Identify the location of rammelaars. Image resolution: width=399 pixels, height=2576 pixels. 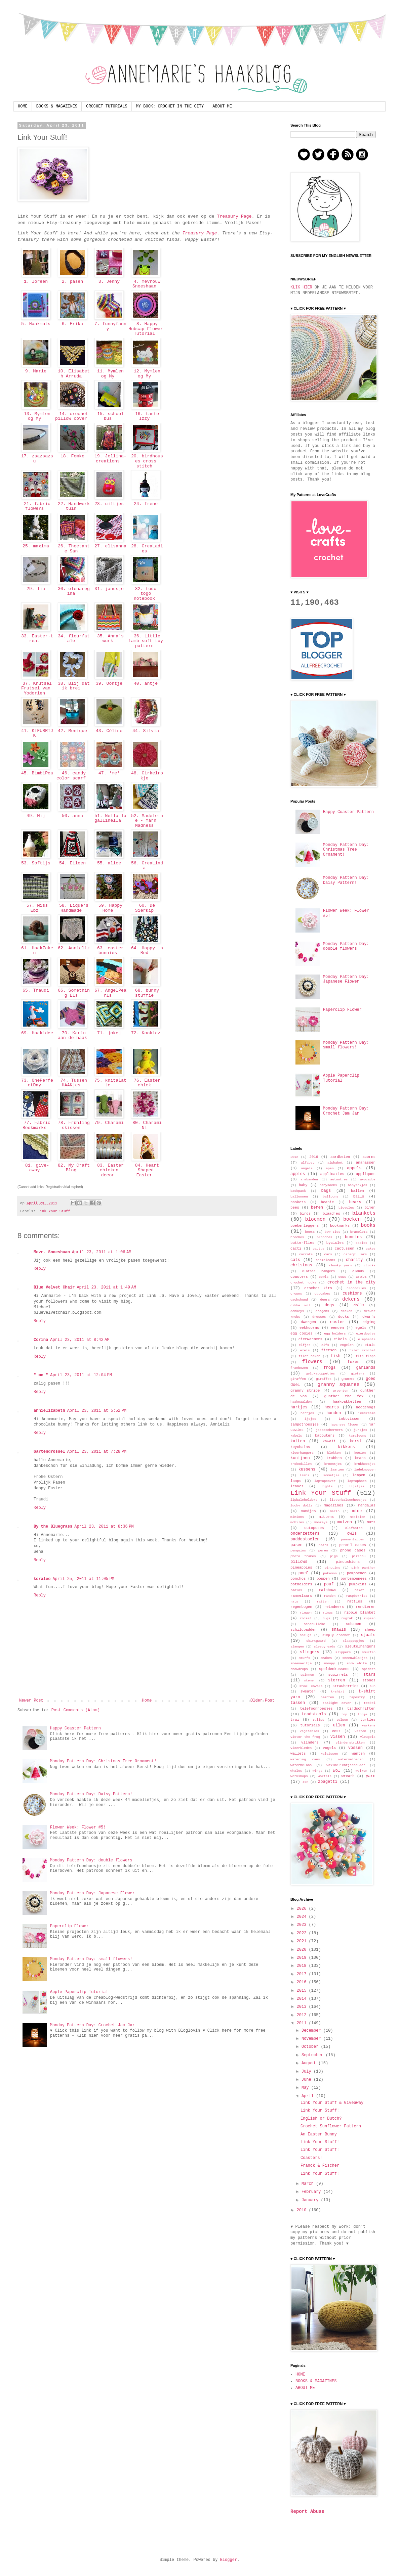
(301, 1596).